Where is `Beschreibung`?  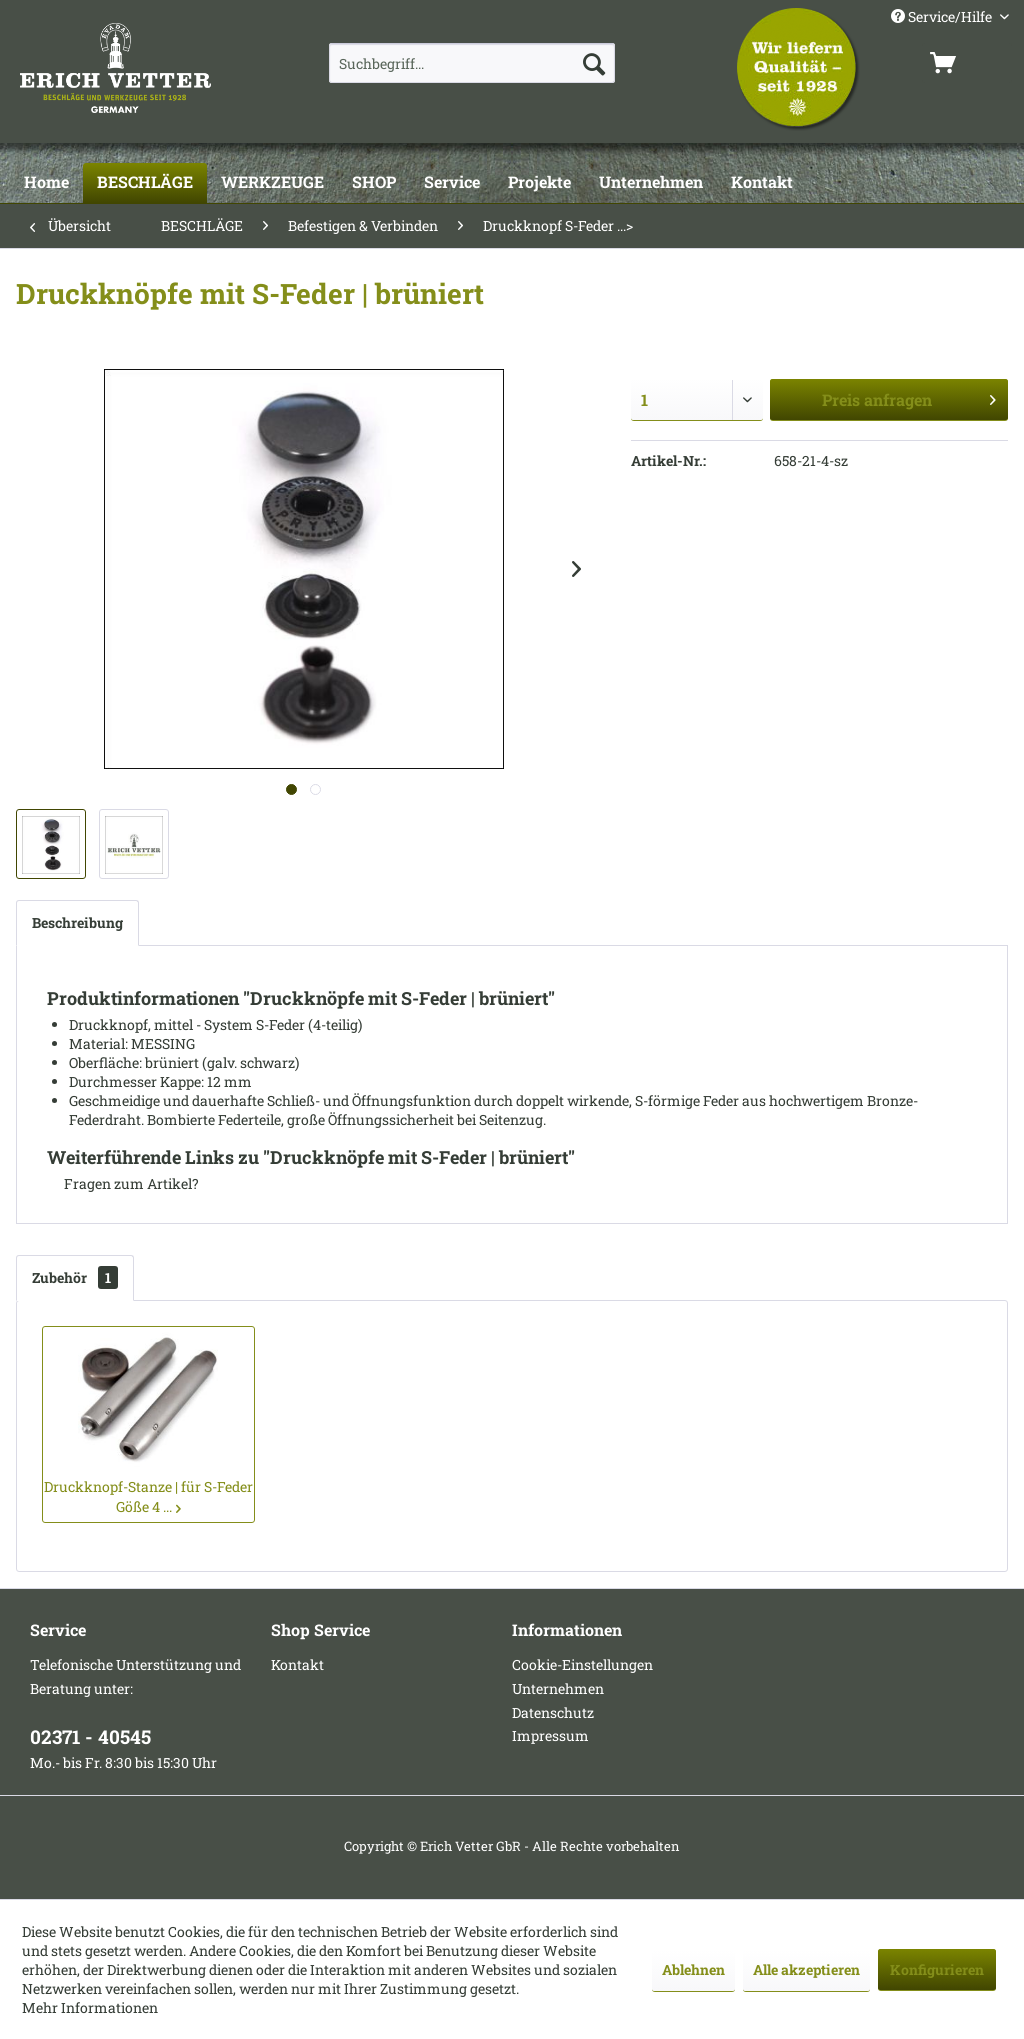 Beschreibung is located at coordinates (77, 922).